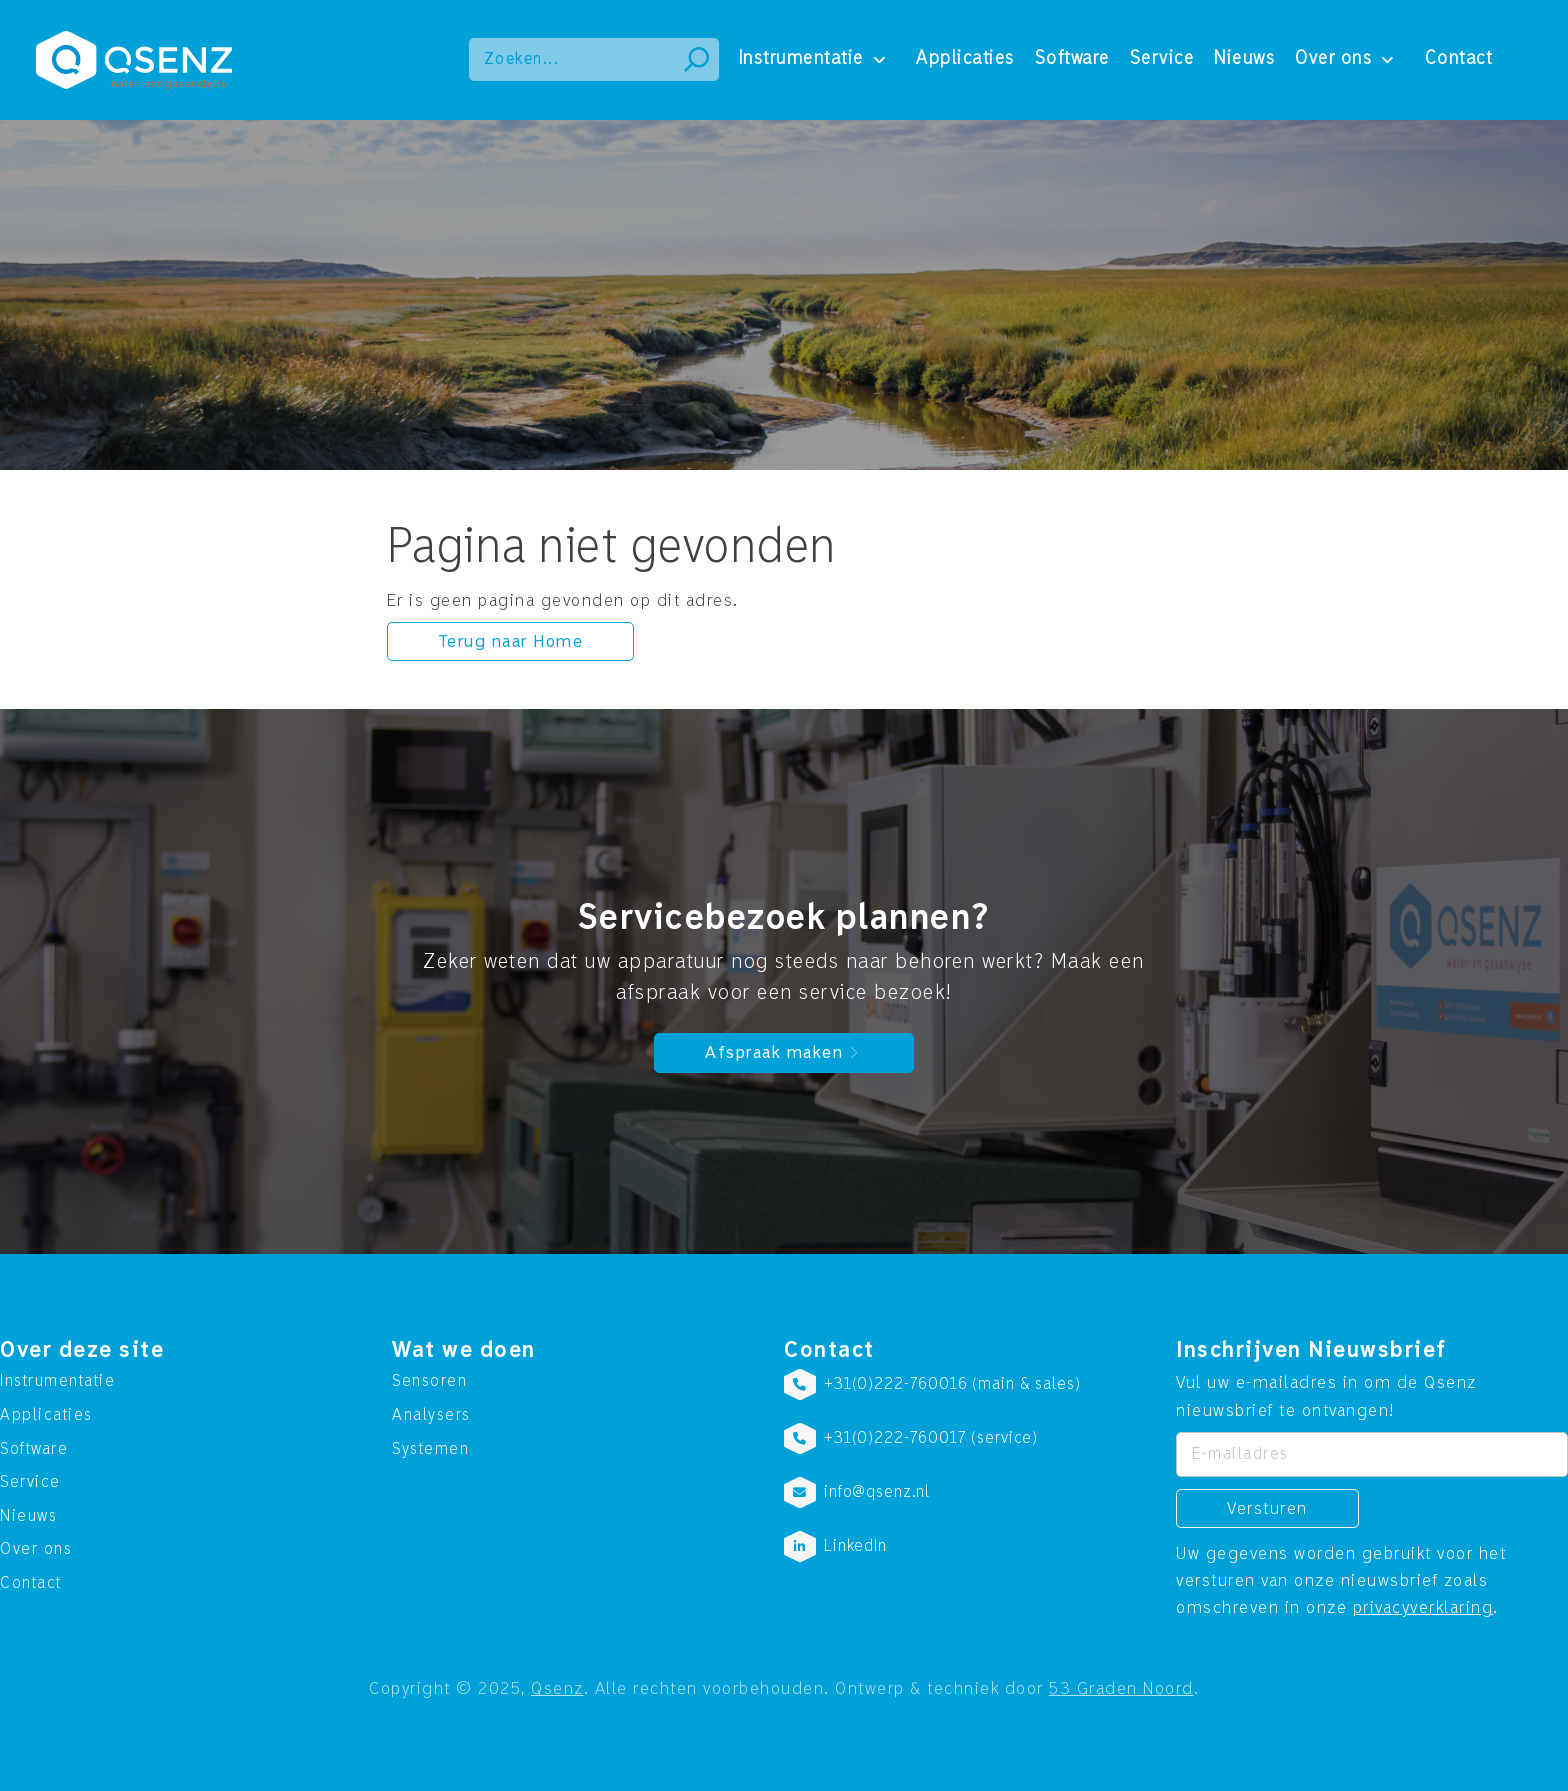 This screenshot has width=1568, height=1791. I want to click on Software, so click(1072, 59).